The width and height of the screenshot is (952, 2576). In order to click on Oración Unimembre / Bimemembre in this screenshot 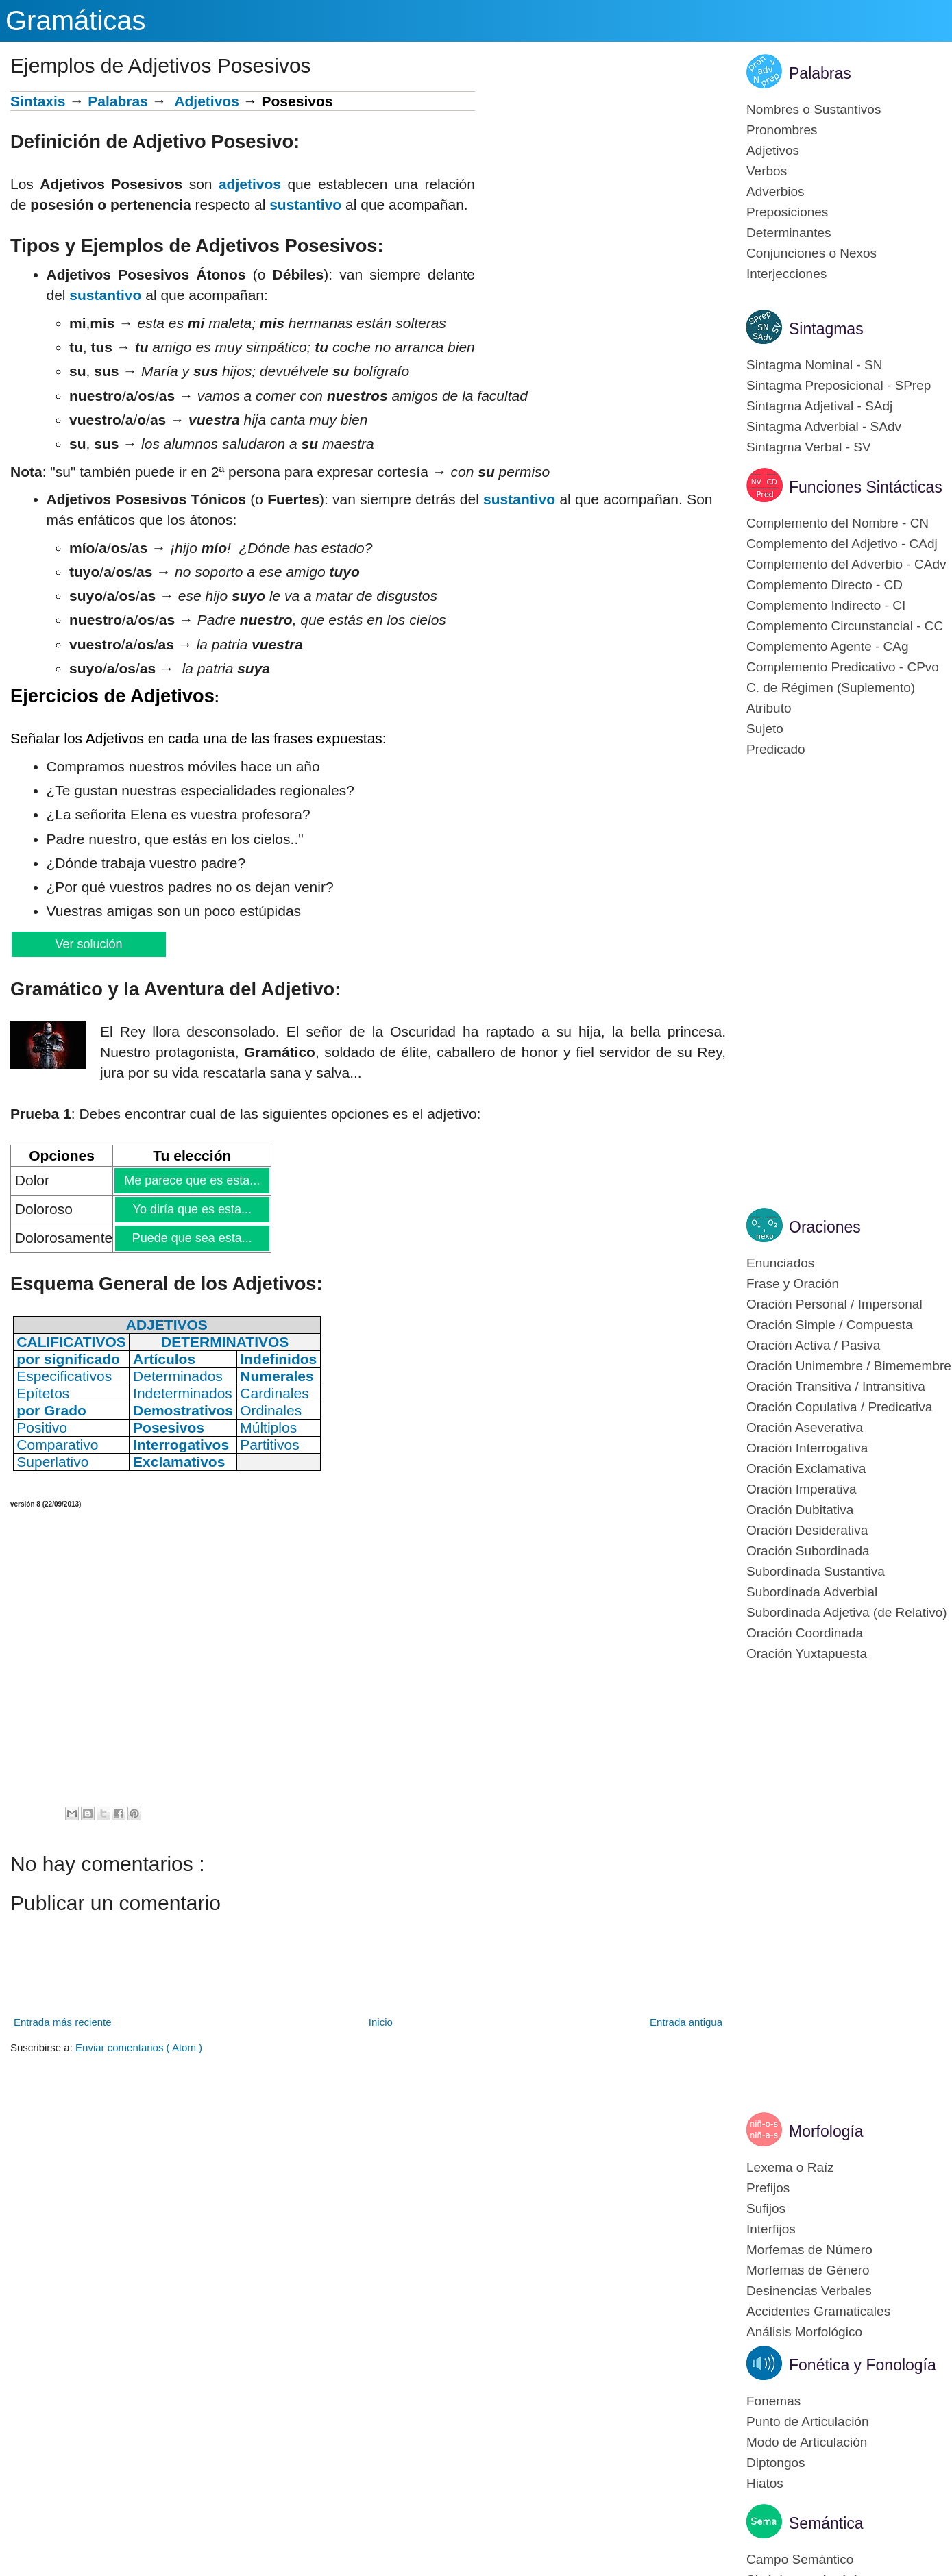, I will do `click(848, 1366)`.